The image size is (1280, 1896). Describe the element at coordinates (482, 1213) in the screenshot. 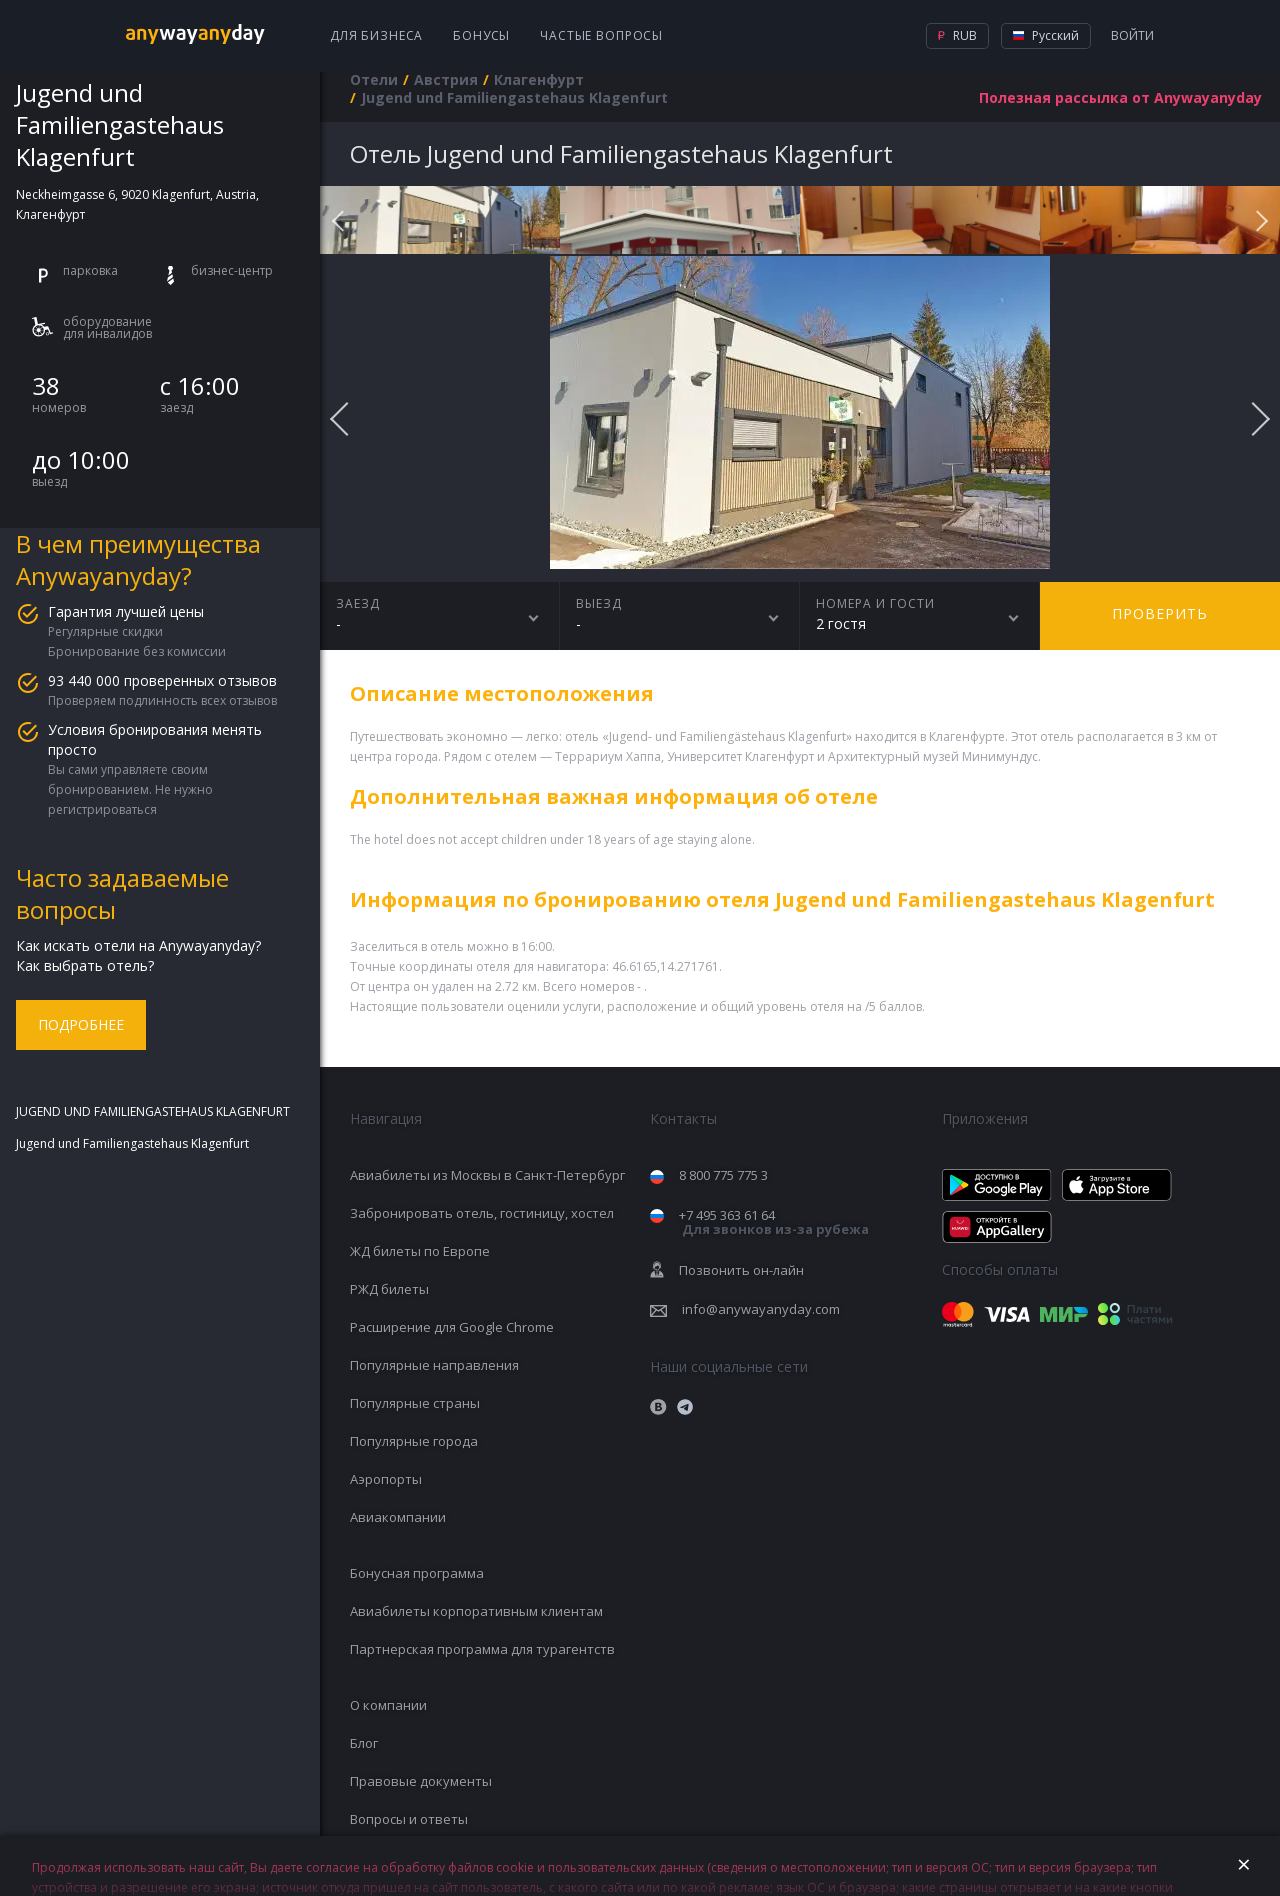

I see `Забронировать отель, гостиницу, хостел` at that location.